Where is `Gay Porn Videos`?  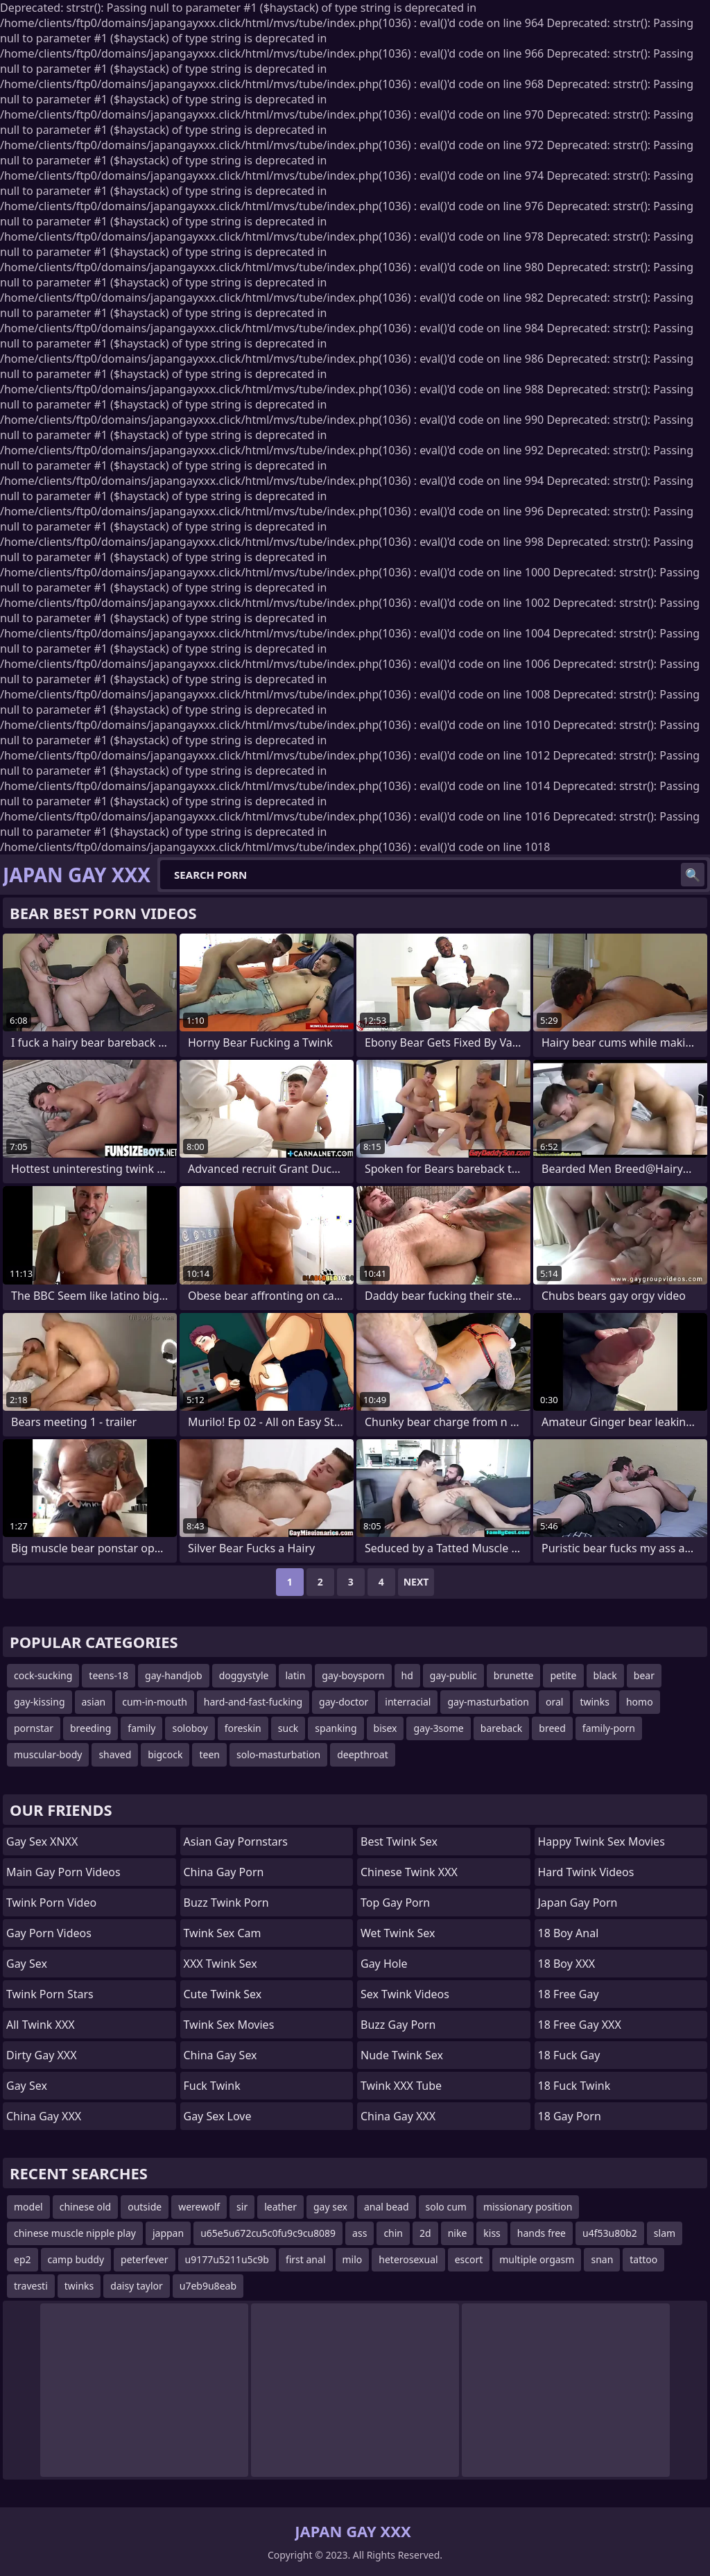
Gay Porn Videos is located at coordinates (49, 1933).